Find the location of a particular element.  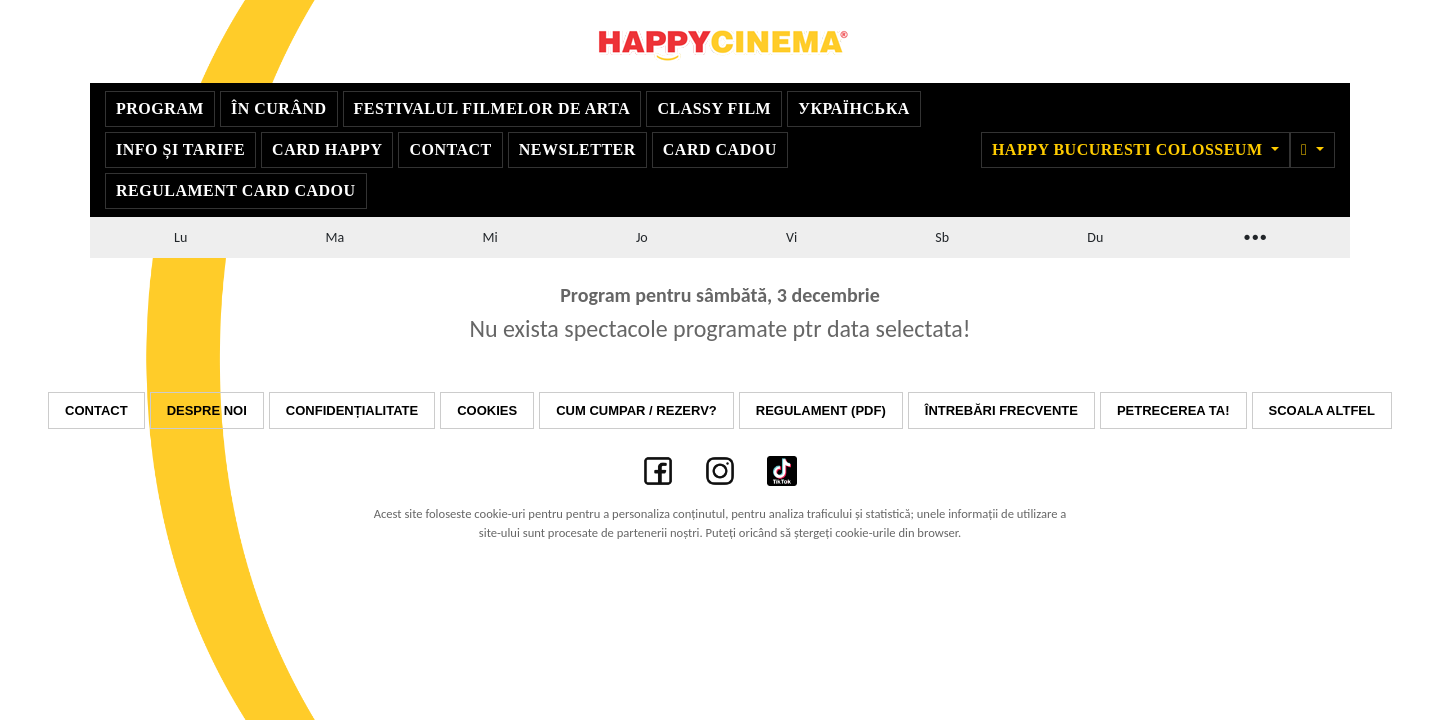

Happy Cinema is located at coordinates (720, 41).